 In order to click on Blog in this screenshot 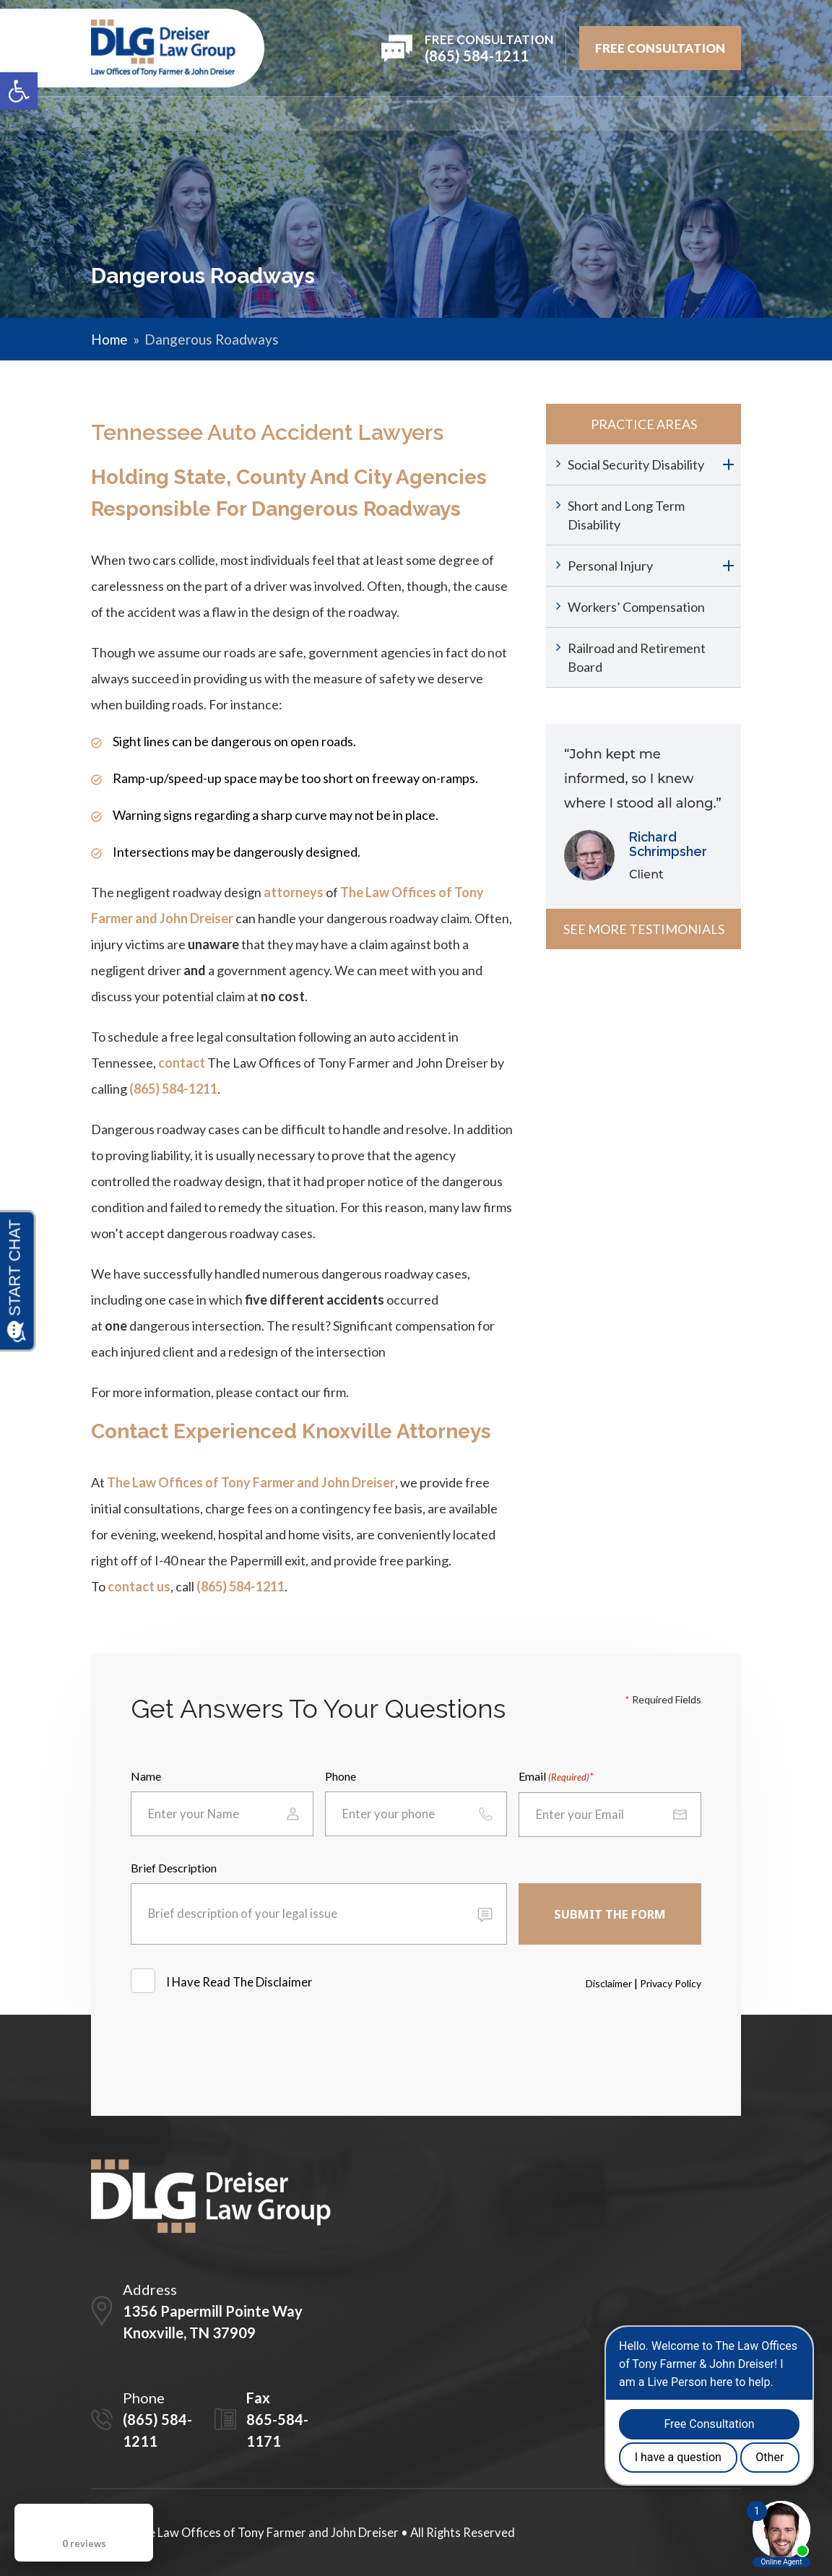, I will do `click(643, 114)`.